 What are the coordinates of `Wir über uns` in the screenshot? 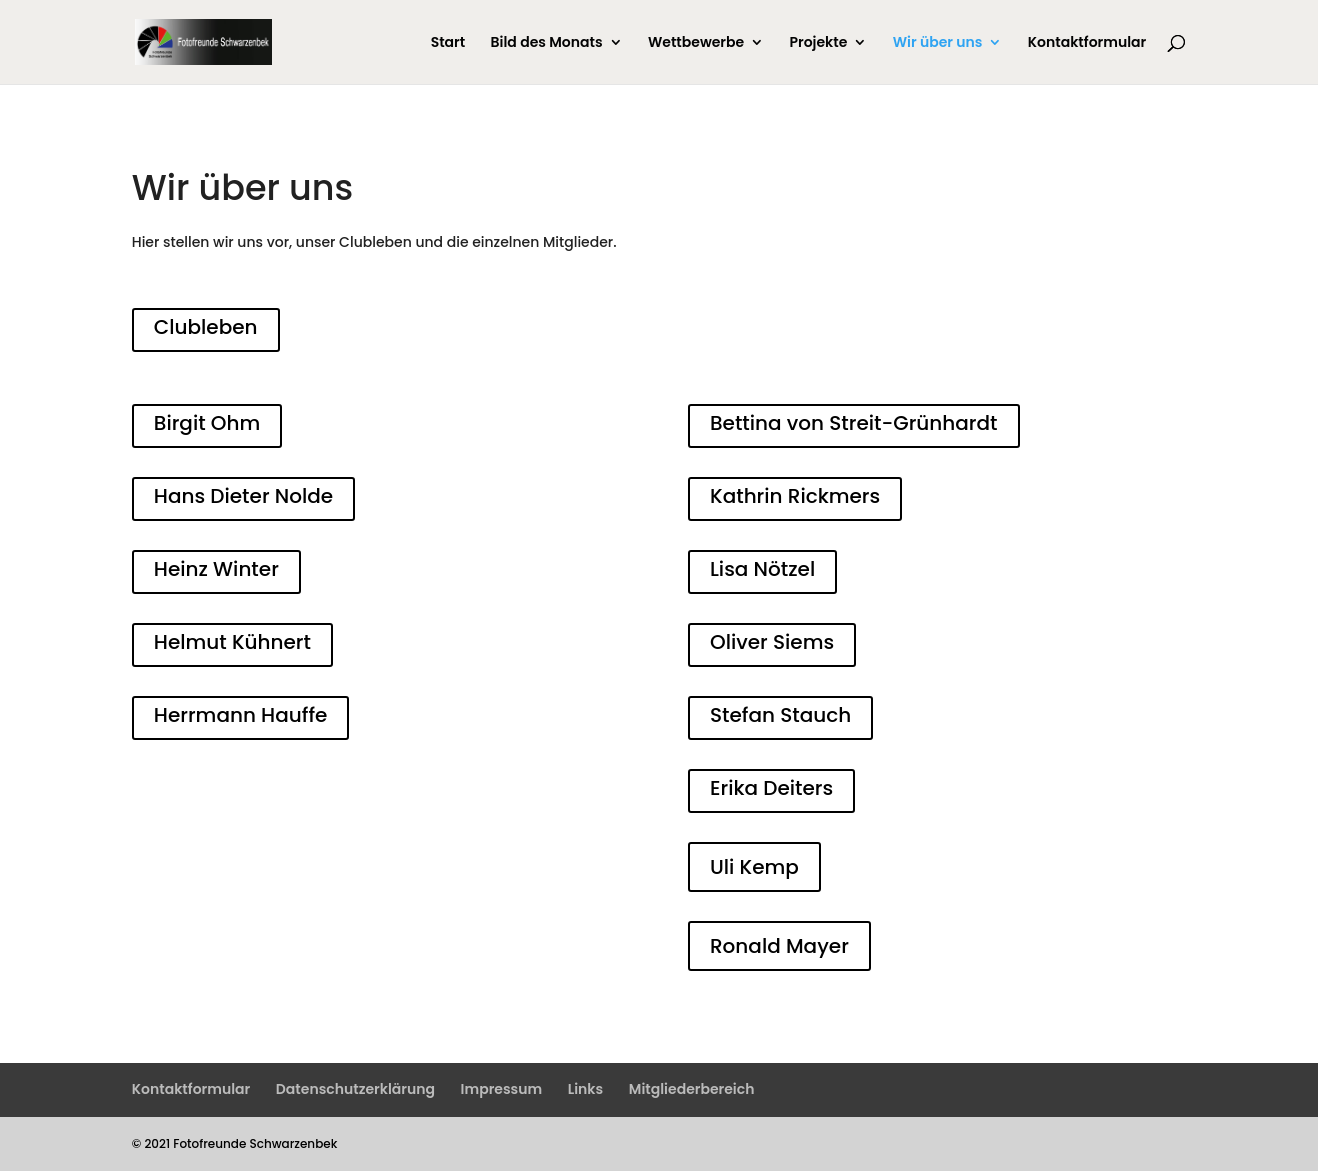 It's located at (938, 43).